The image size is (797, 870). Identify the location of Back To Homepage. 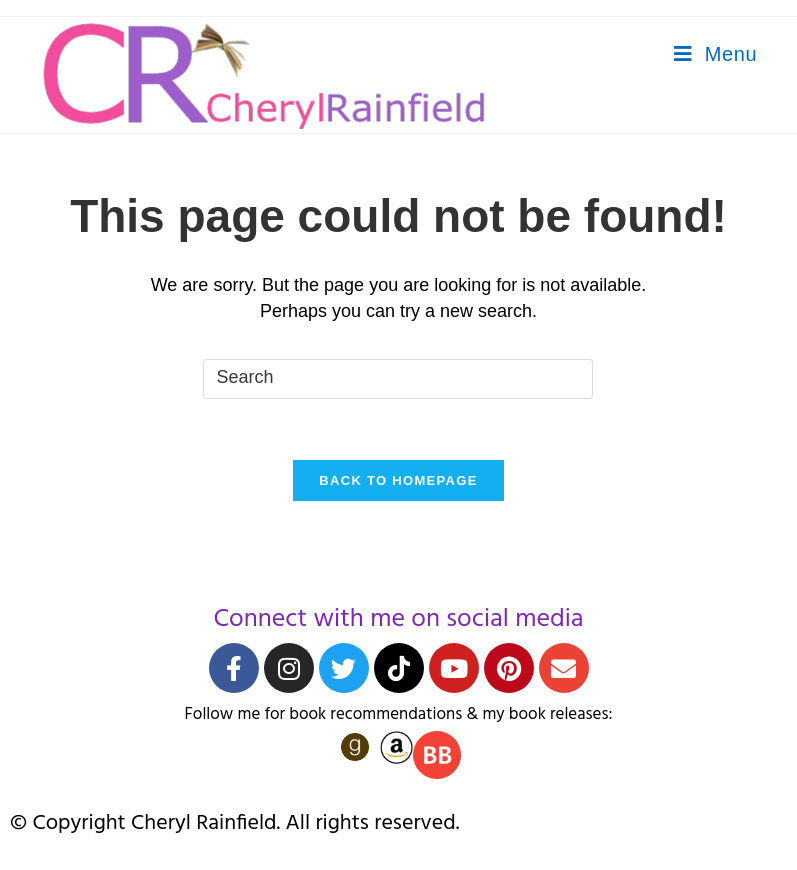
(398, 480).